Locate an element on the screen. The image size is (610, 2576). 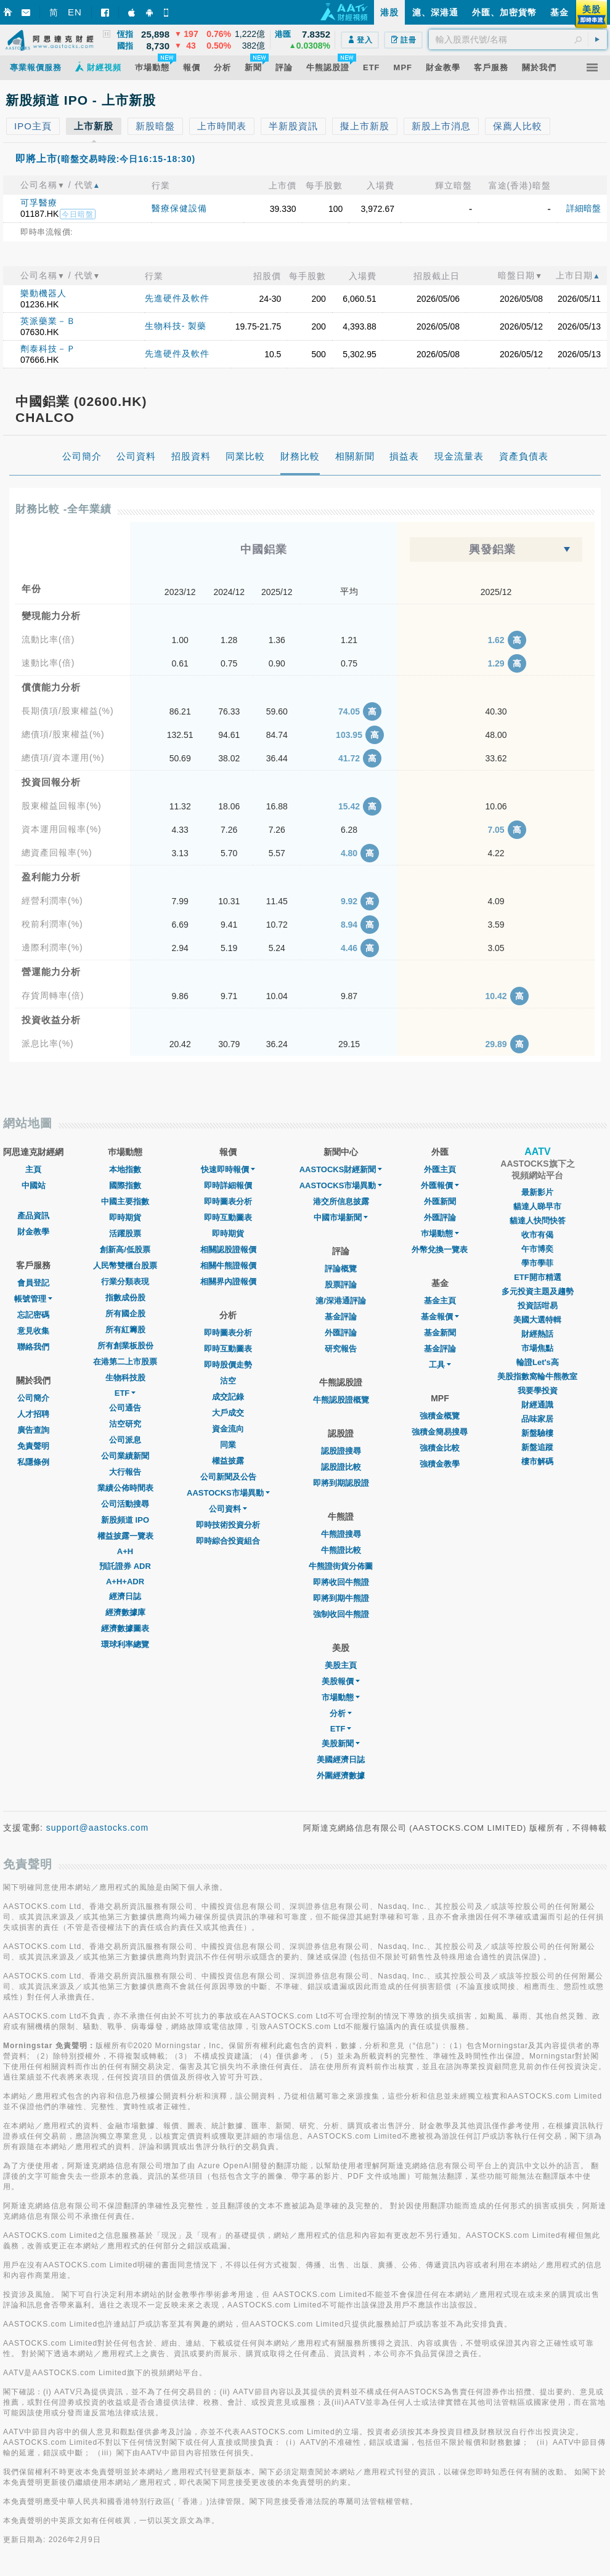
即將收回牛熊證 is located at coordinates (341, 1582).